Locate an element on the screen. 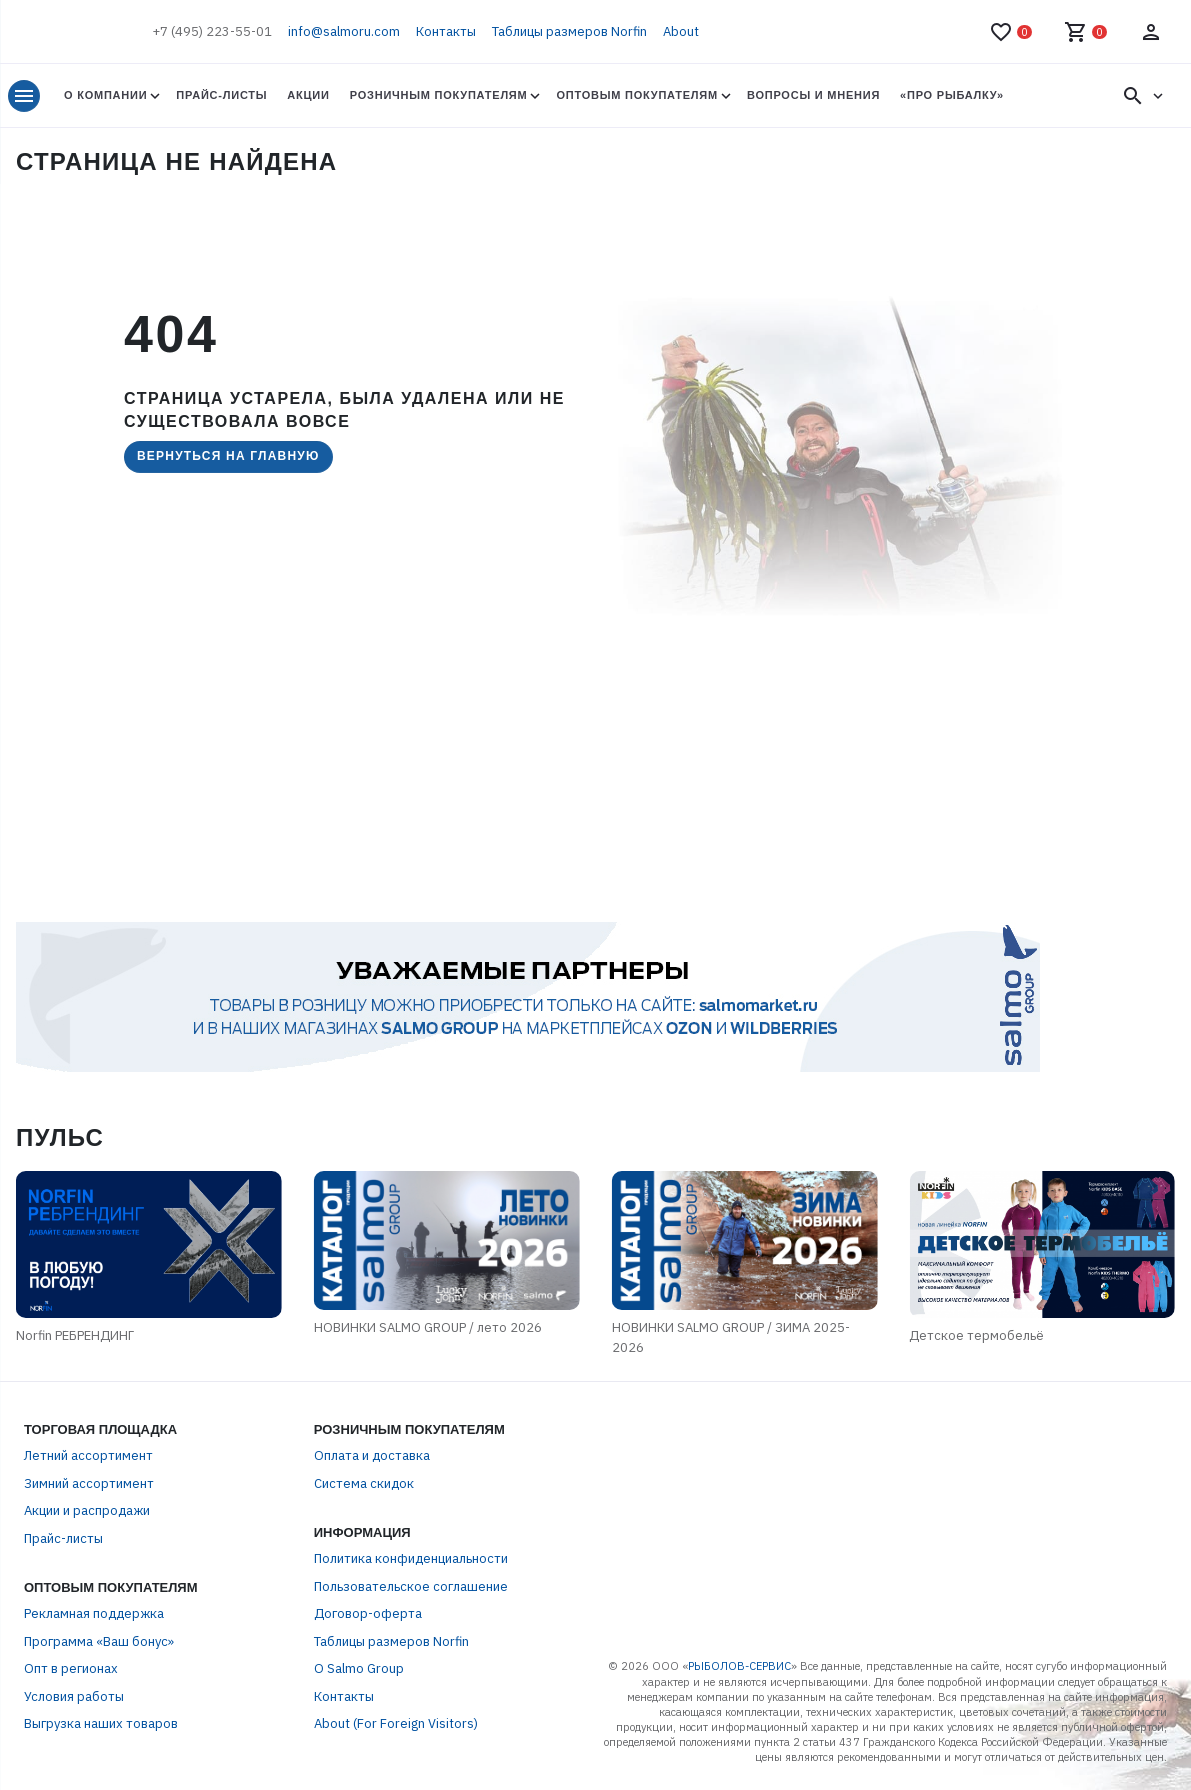 The width and height of the screenshot is (1191, 1790). О Salmo Group is located at coordinates (359, 1668).